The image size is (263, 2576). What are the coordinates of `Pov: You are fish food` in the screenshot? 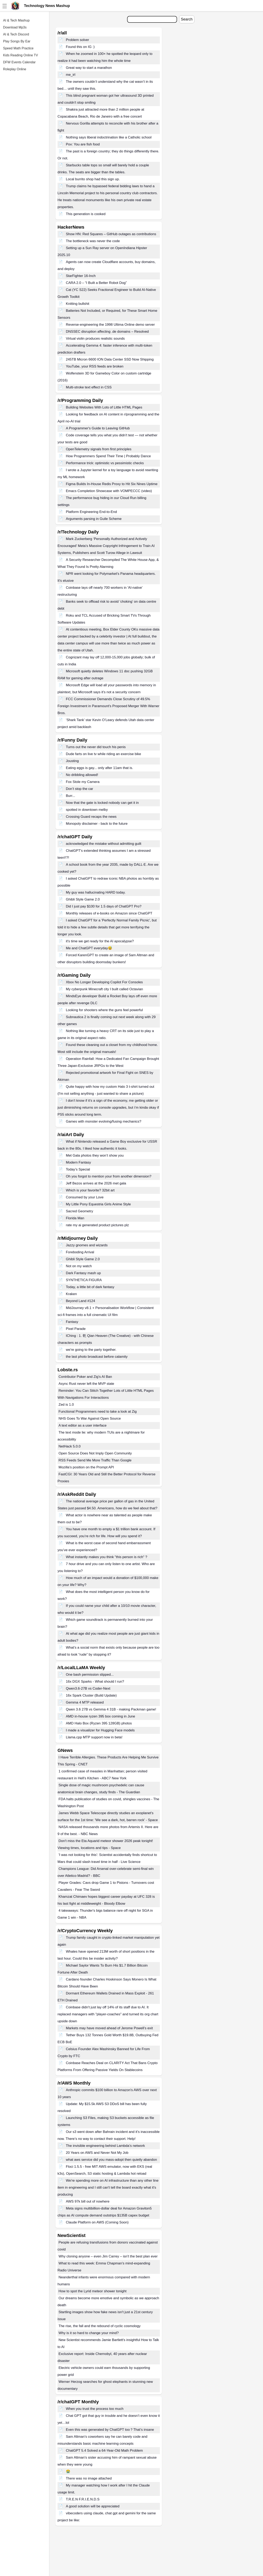 It's located at (83, 144).